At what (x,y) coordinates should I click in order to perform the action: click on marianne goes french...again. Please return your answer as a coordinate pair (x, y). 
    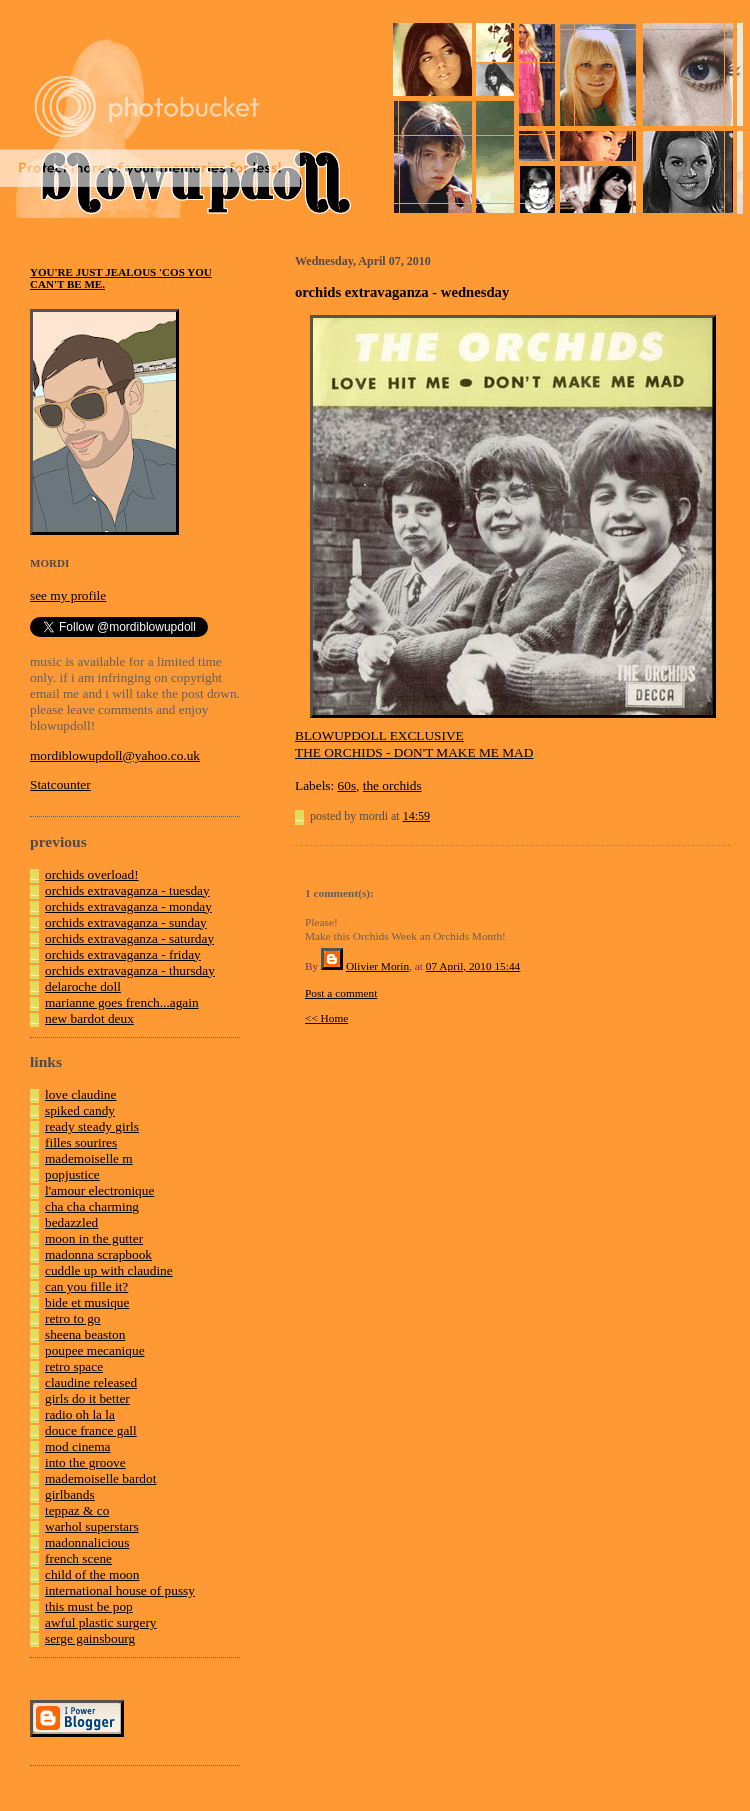
    Looking at the image, I should click on (122, 1002).